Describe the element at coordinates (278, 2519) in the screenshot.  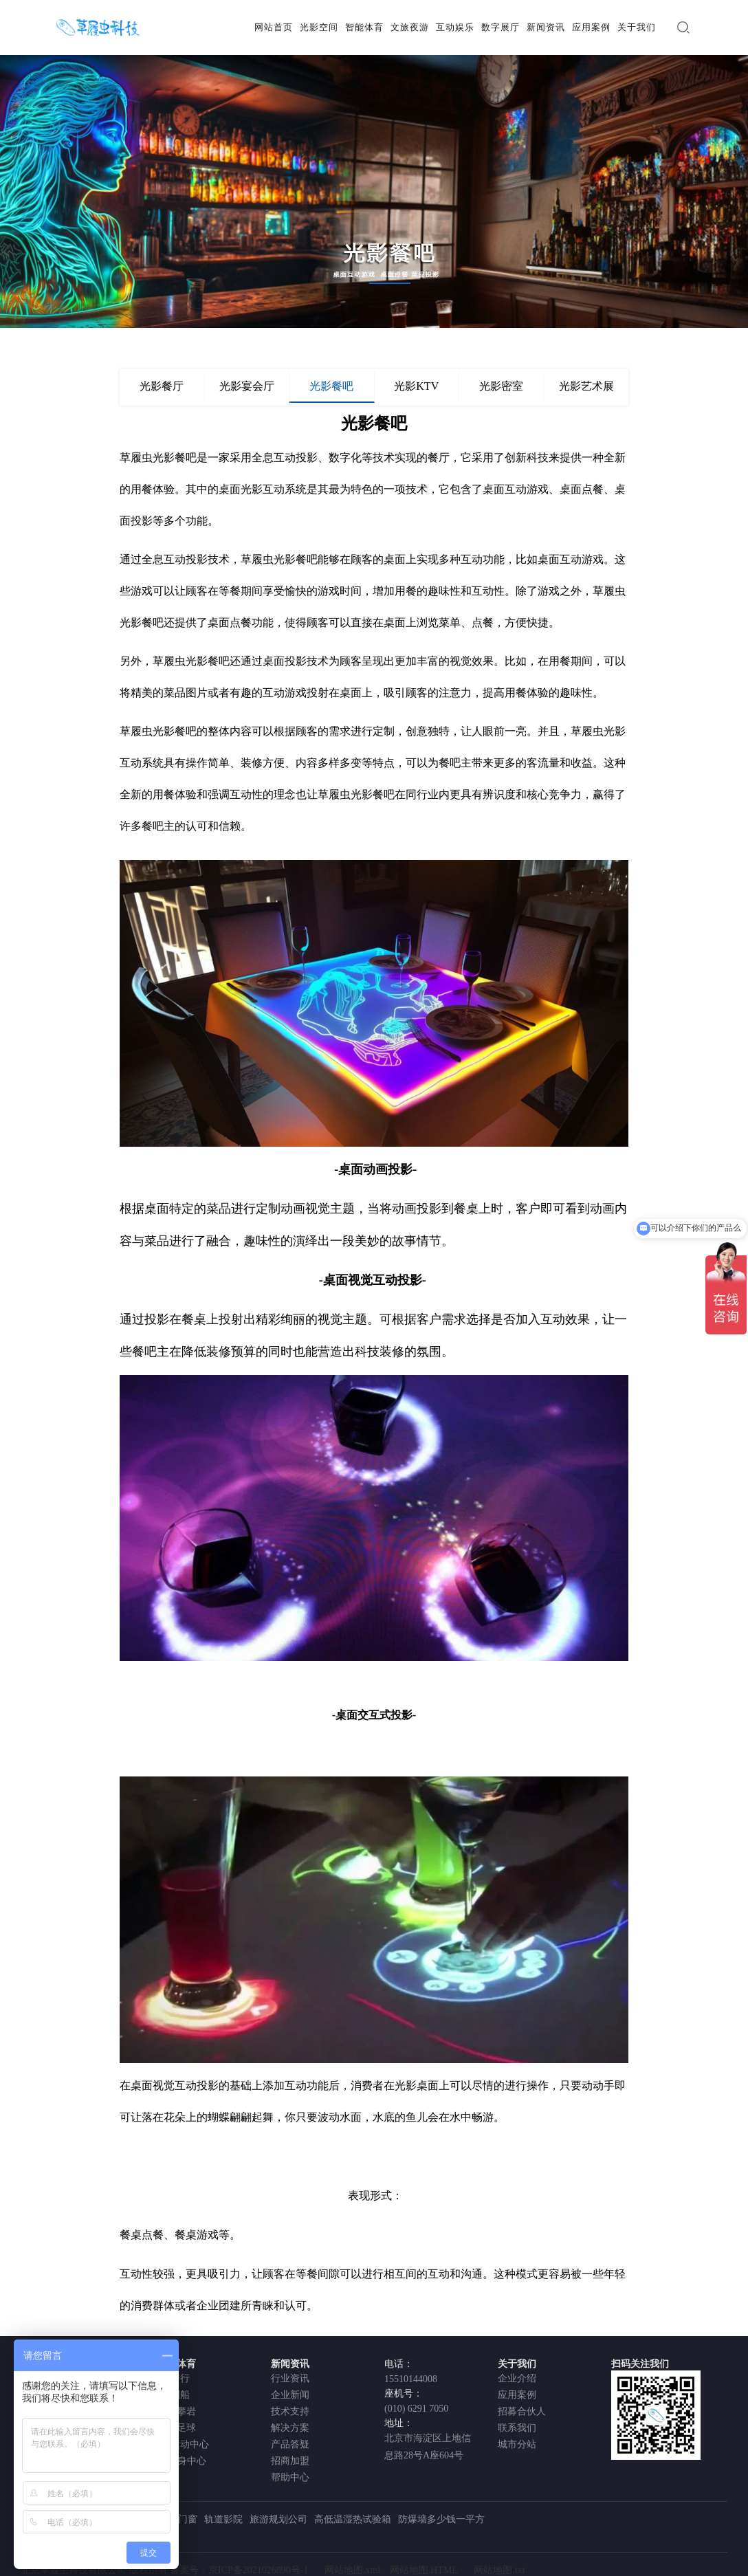
I see `旅游规划公司` at that location.